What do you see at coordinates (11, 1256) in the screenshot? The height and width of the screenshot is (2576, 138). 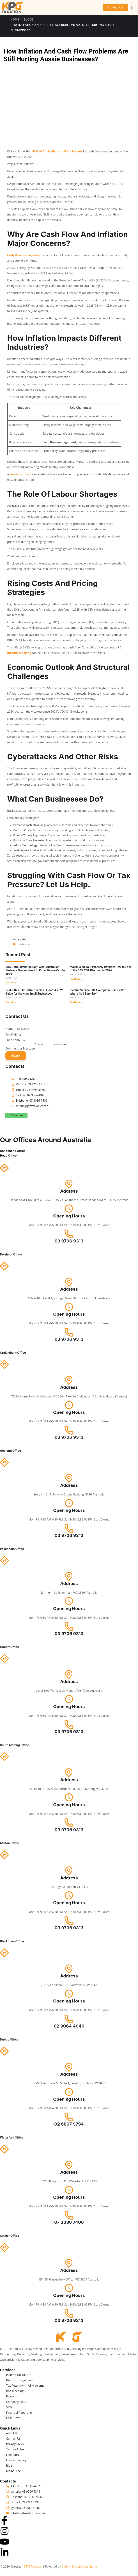 I see `Derrimut Office` at bounding box center [11, 1256].